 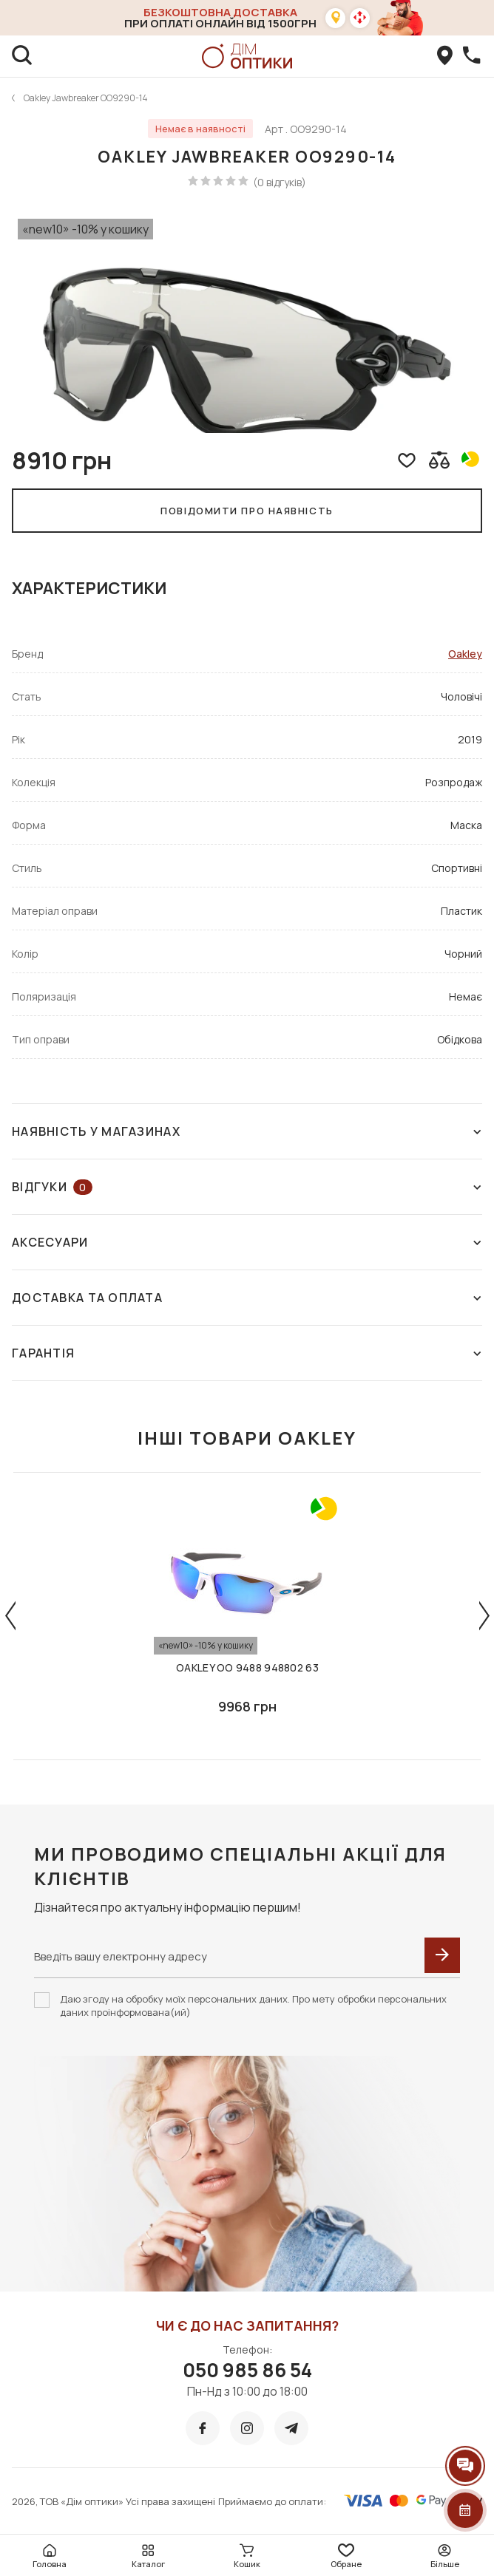 What do you see at coordinates (247, 1242) in the screenshot?
I see `Аксесуари` at bounding box center [247, 1242].